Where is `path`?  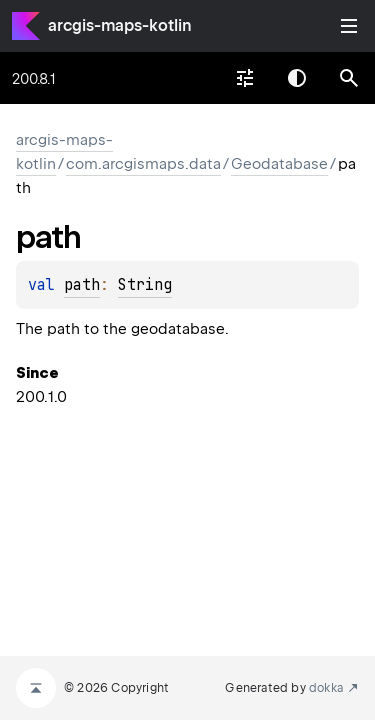 path is located at coordinates (82, 285).